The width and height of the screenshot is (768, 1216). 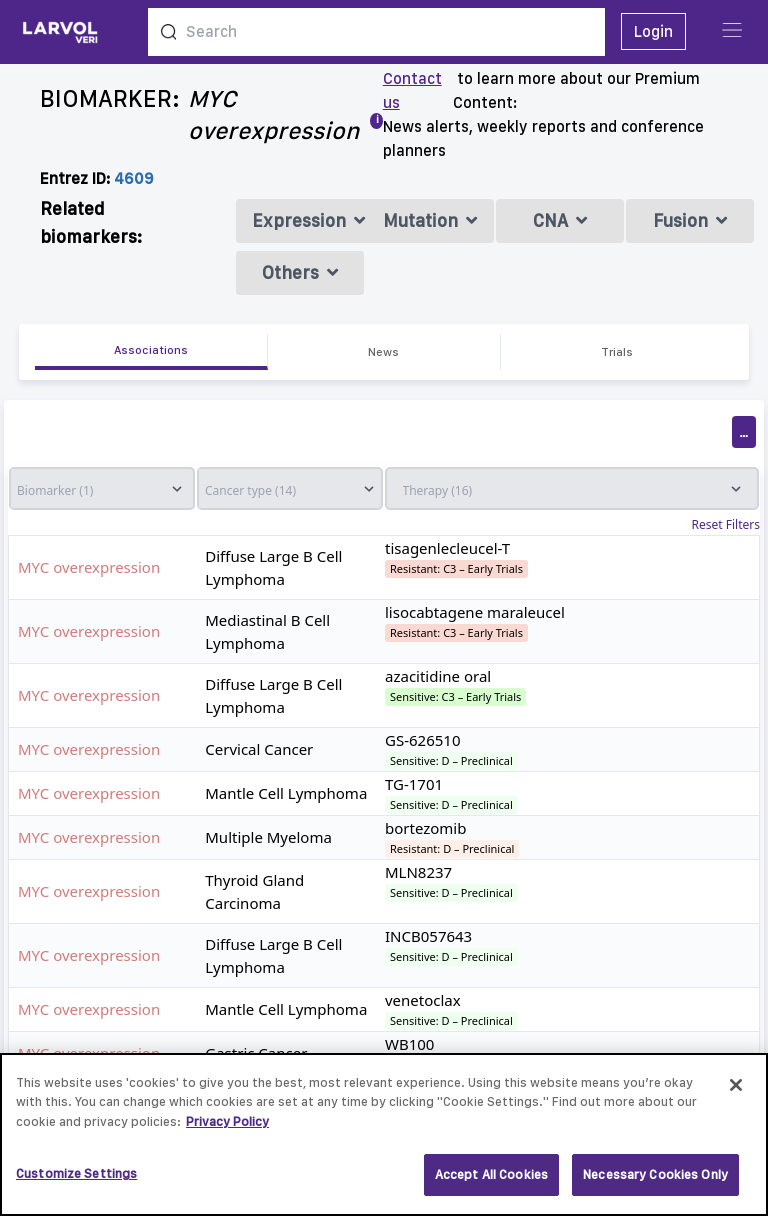 I want to click on Reset Filters, so click(x=726, y=525).